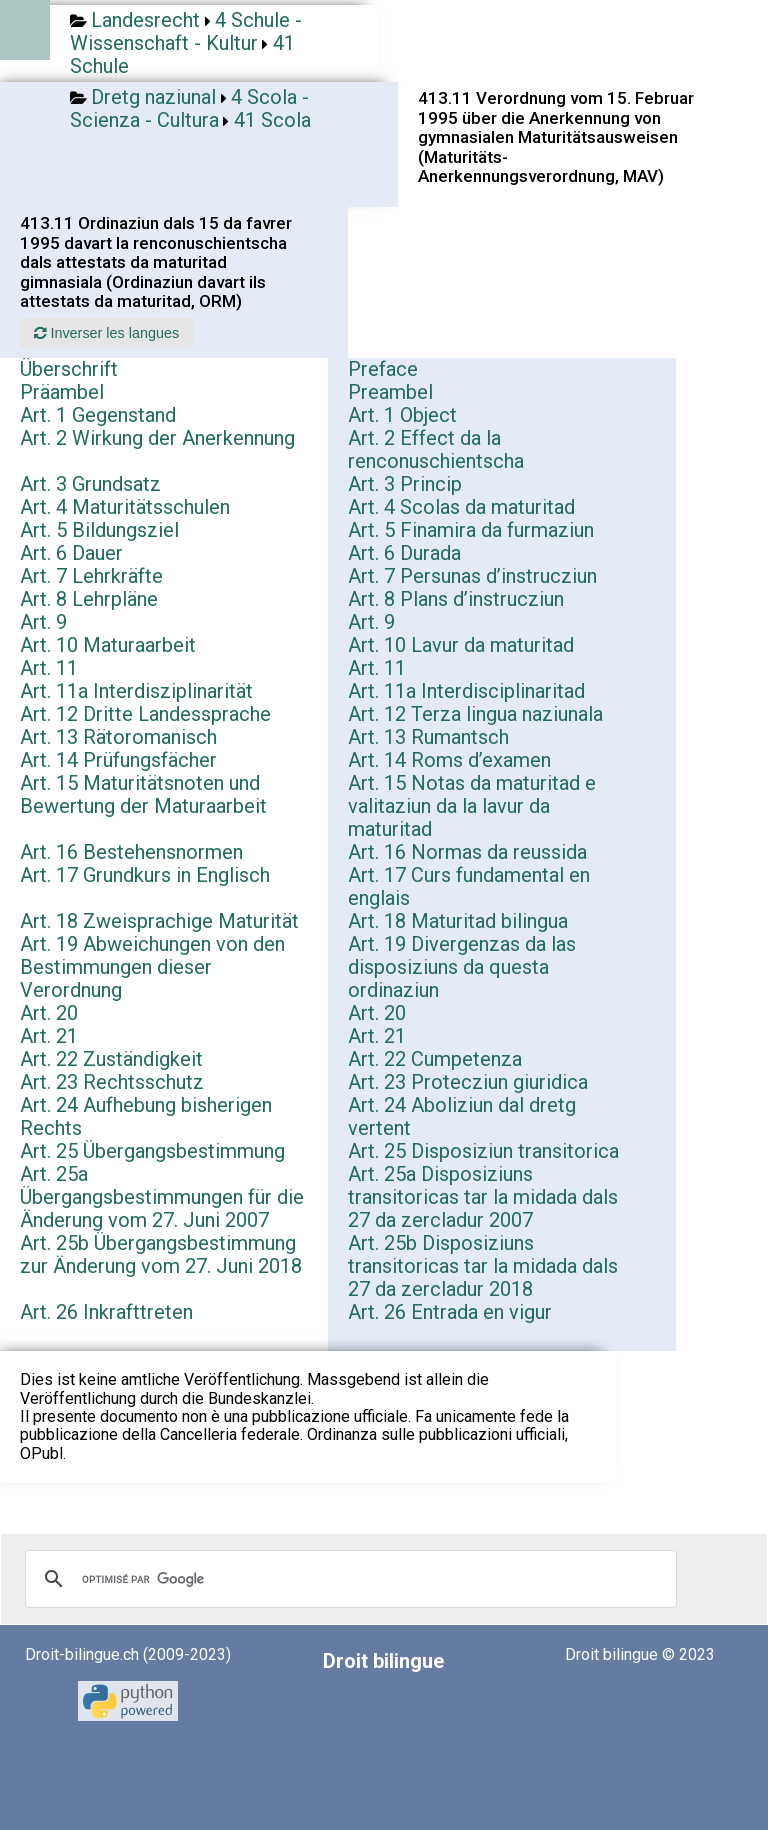 This screenshot has height=1830, width=768. Describe the element at coordinates (456, 599) in the screenshot. I see `Art. 8 Plans d’instrucziun` at that location.